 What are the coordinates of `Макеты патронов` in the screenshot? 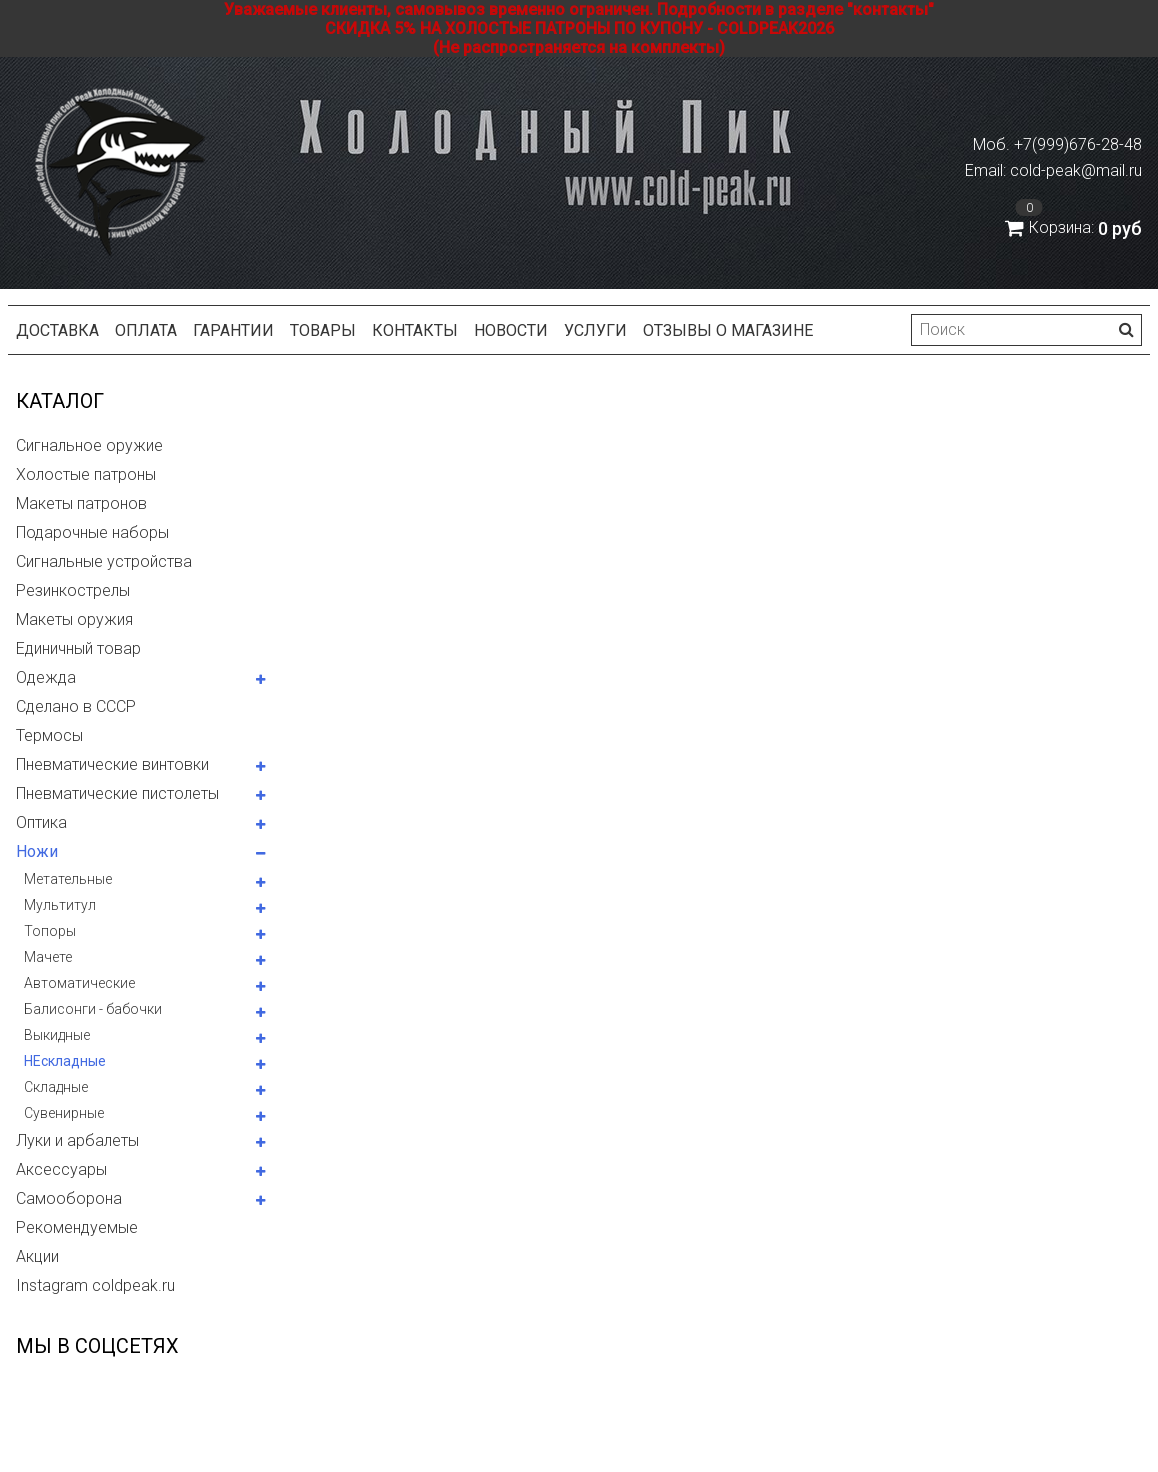 It's located at (81, 503).